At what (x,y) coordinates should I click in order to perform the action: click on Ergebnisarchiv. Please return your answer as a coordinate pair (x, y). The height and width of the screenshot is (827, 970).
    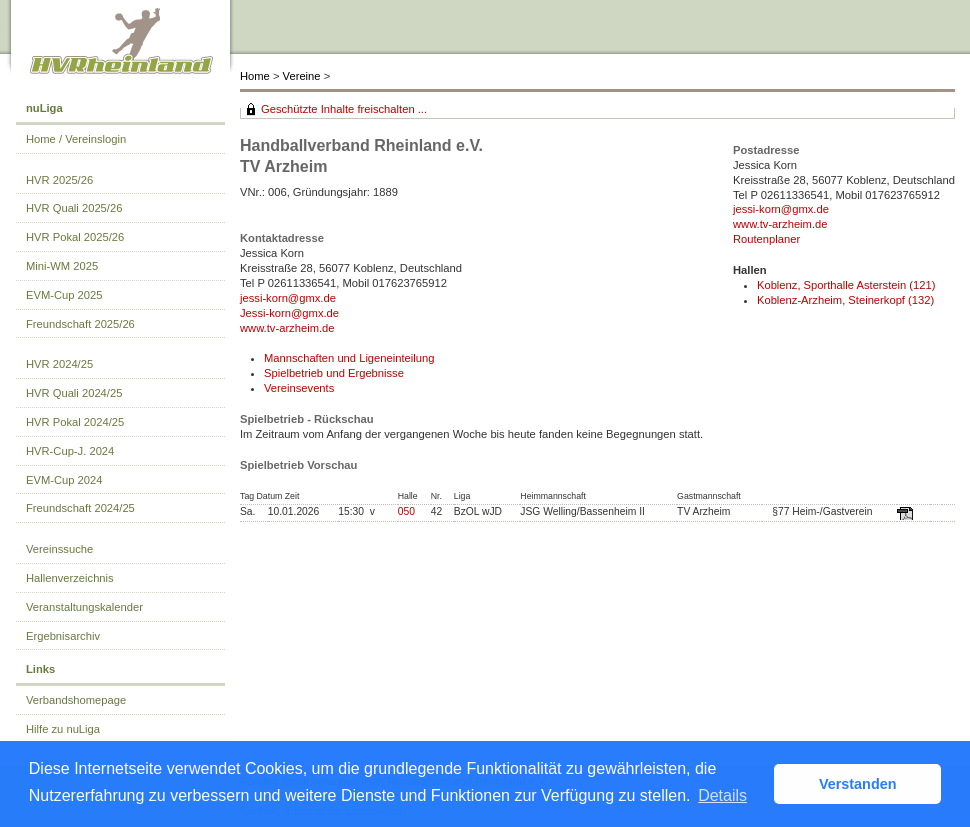
    Looking at the image, I should click on (63, 636).